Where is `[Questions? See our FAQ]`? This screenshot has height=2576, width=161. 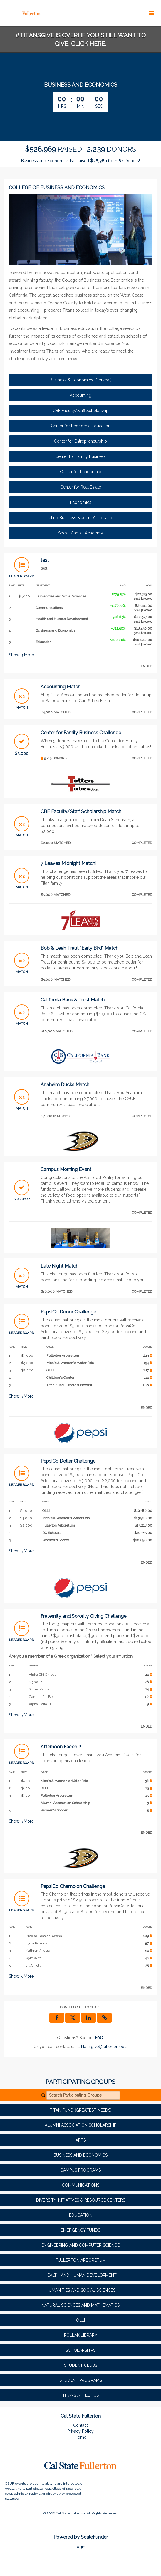
[Questions? See our FAQ] is located at coordinates (99, 2037).